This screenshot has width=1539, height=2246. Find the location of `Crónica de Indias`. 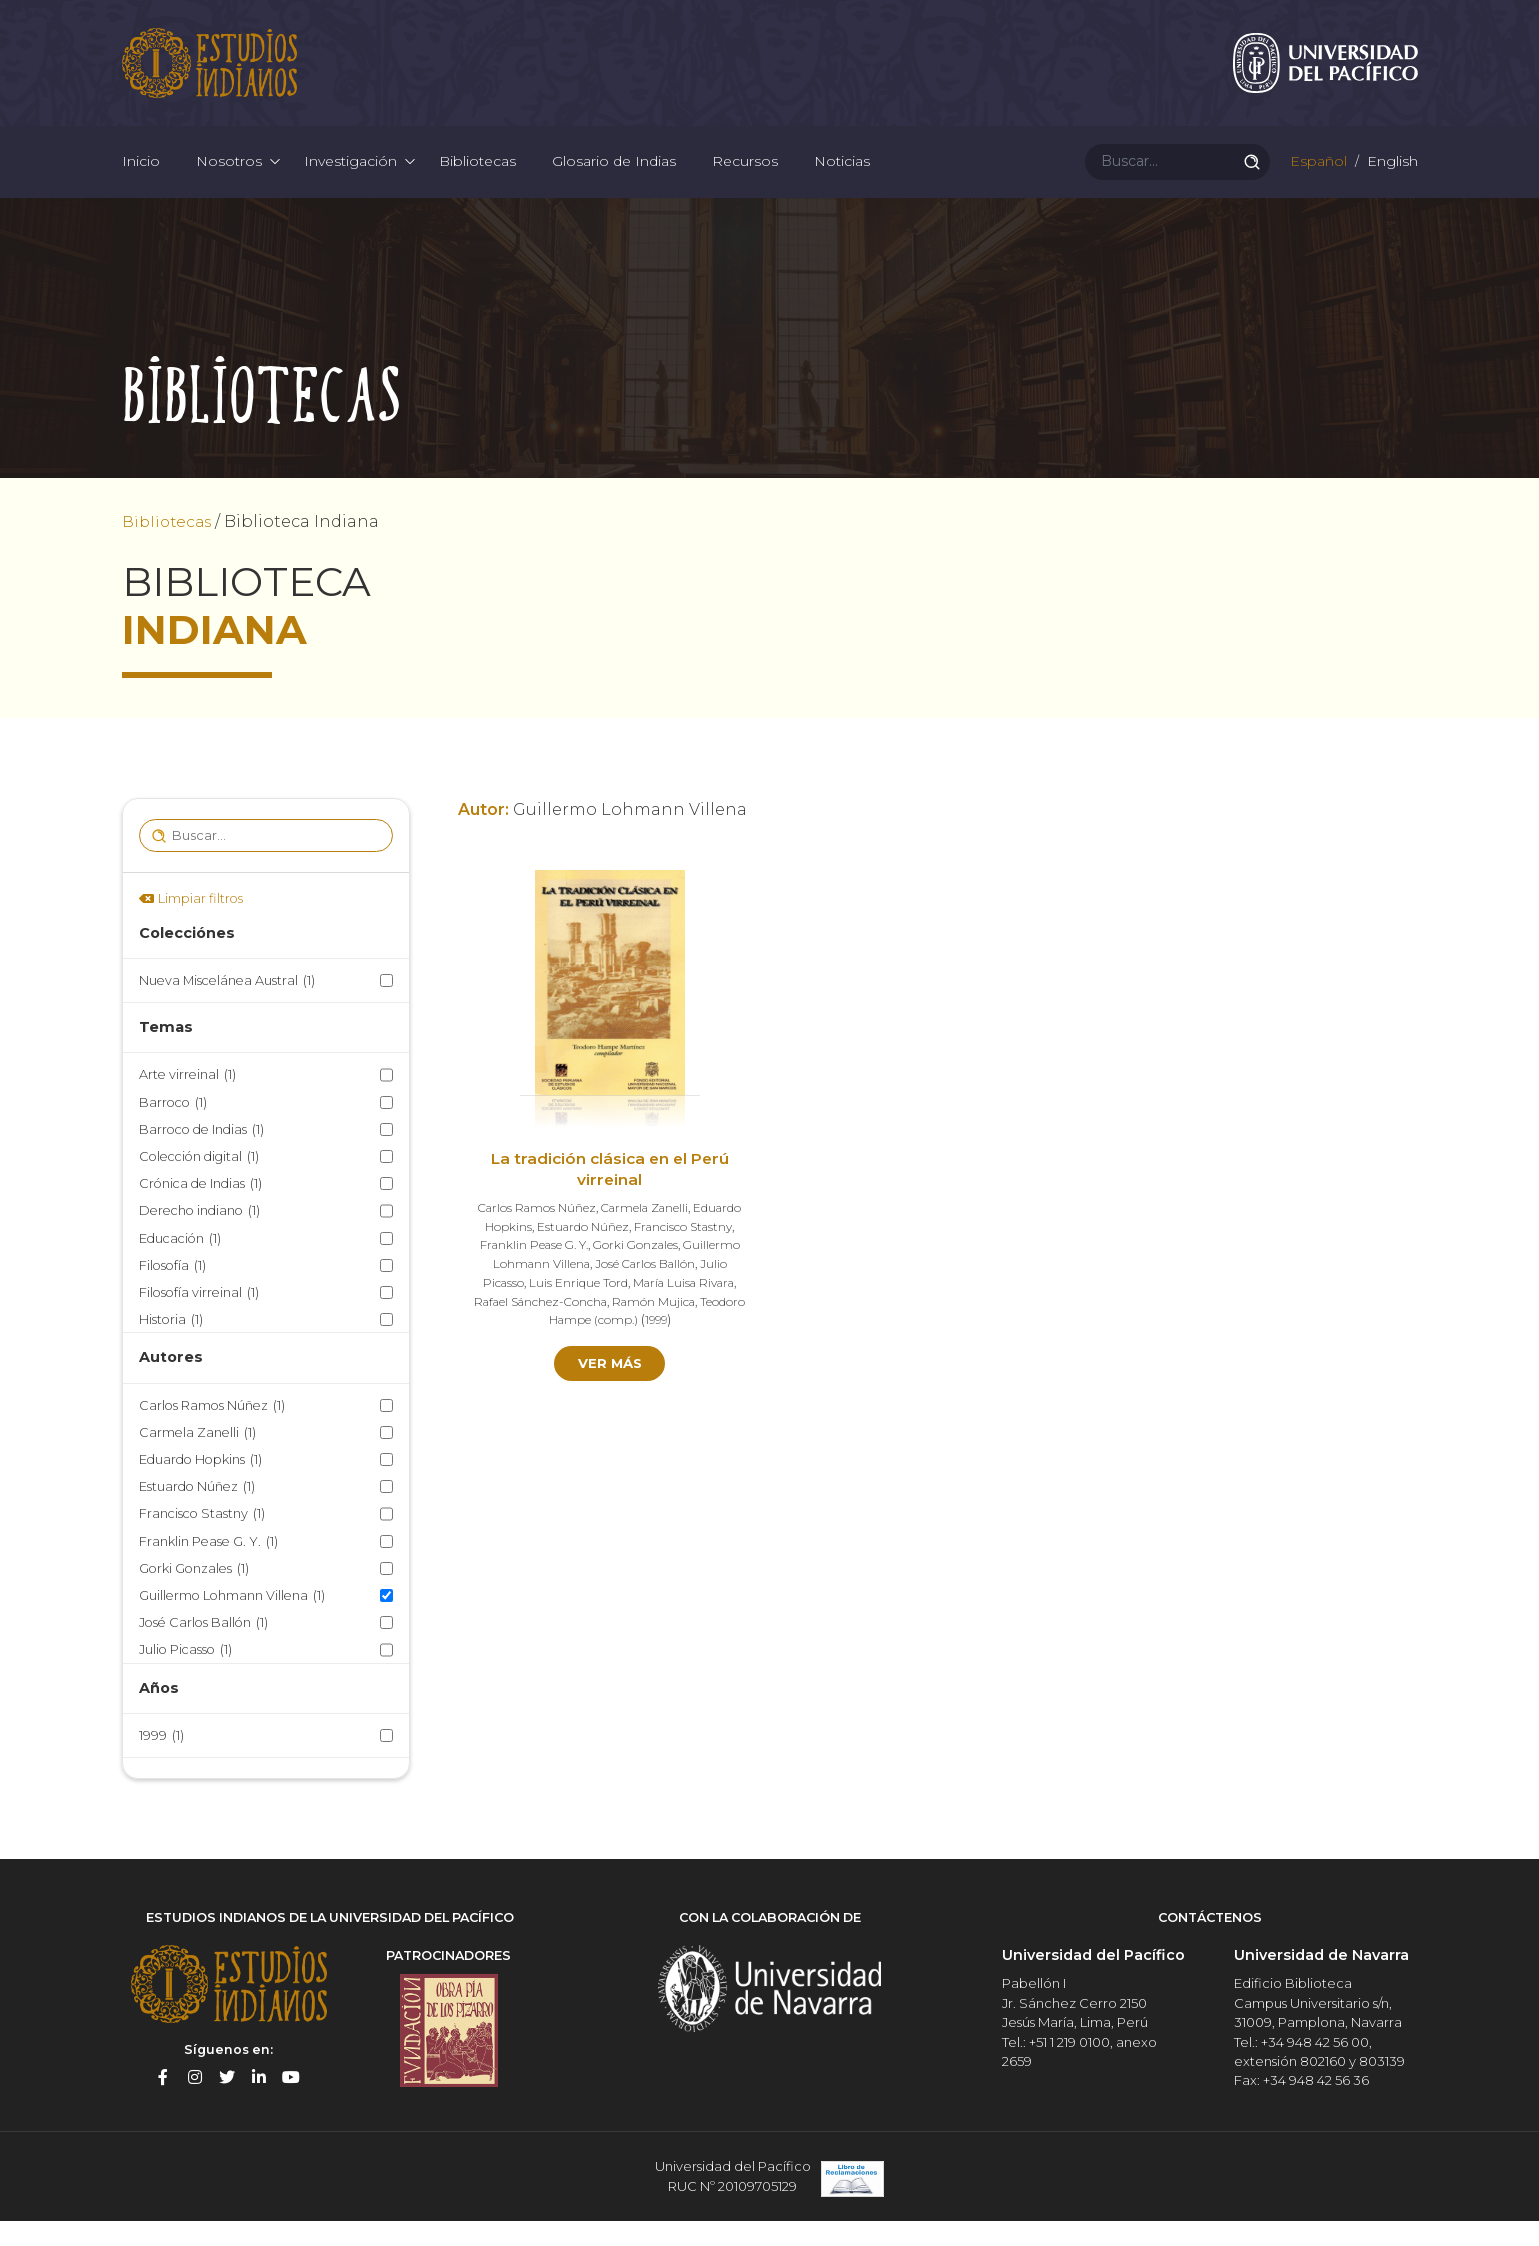

Crónica de Indias is located at coordinates (200, 1211).